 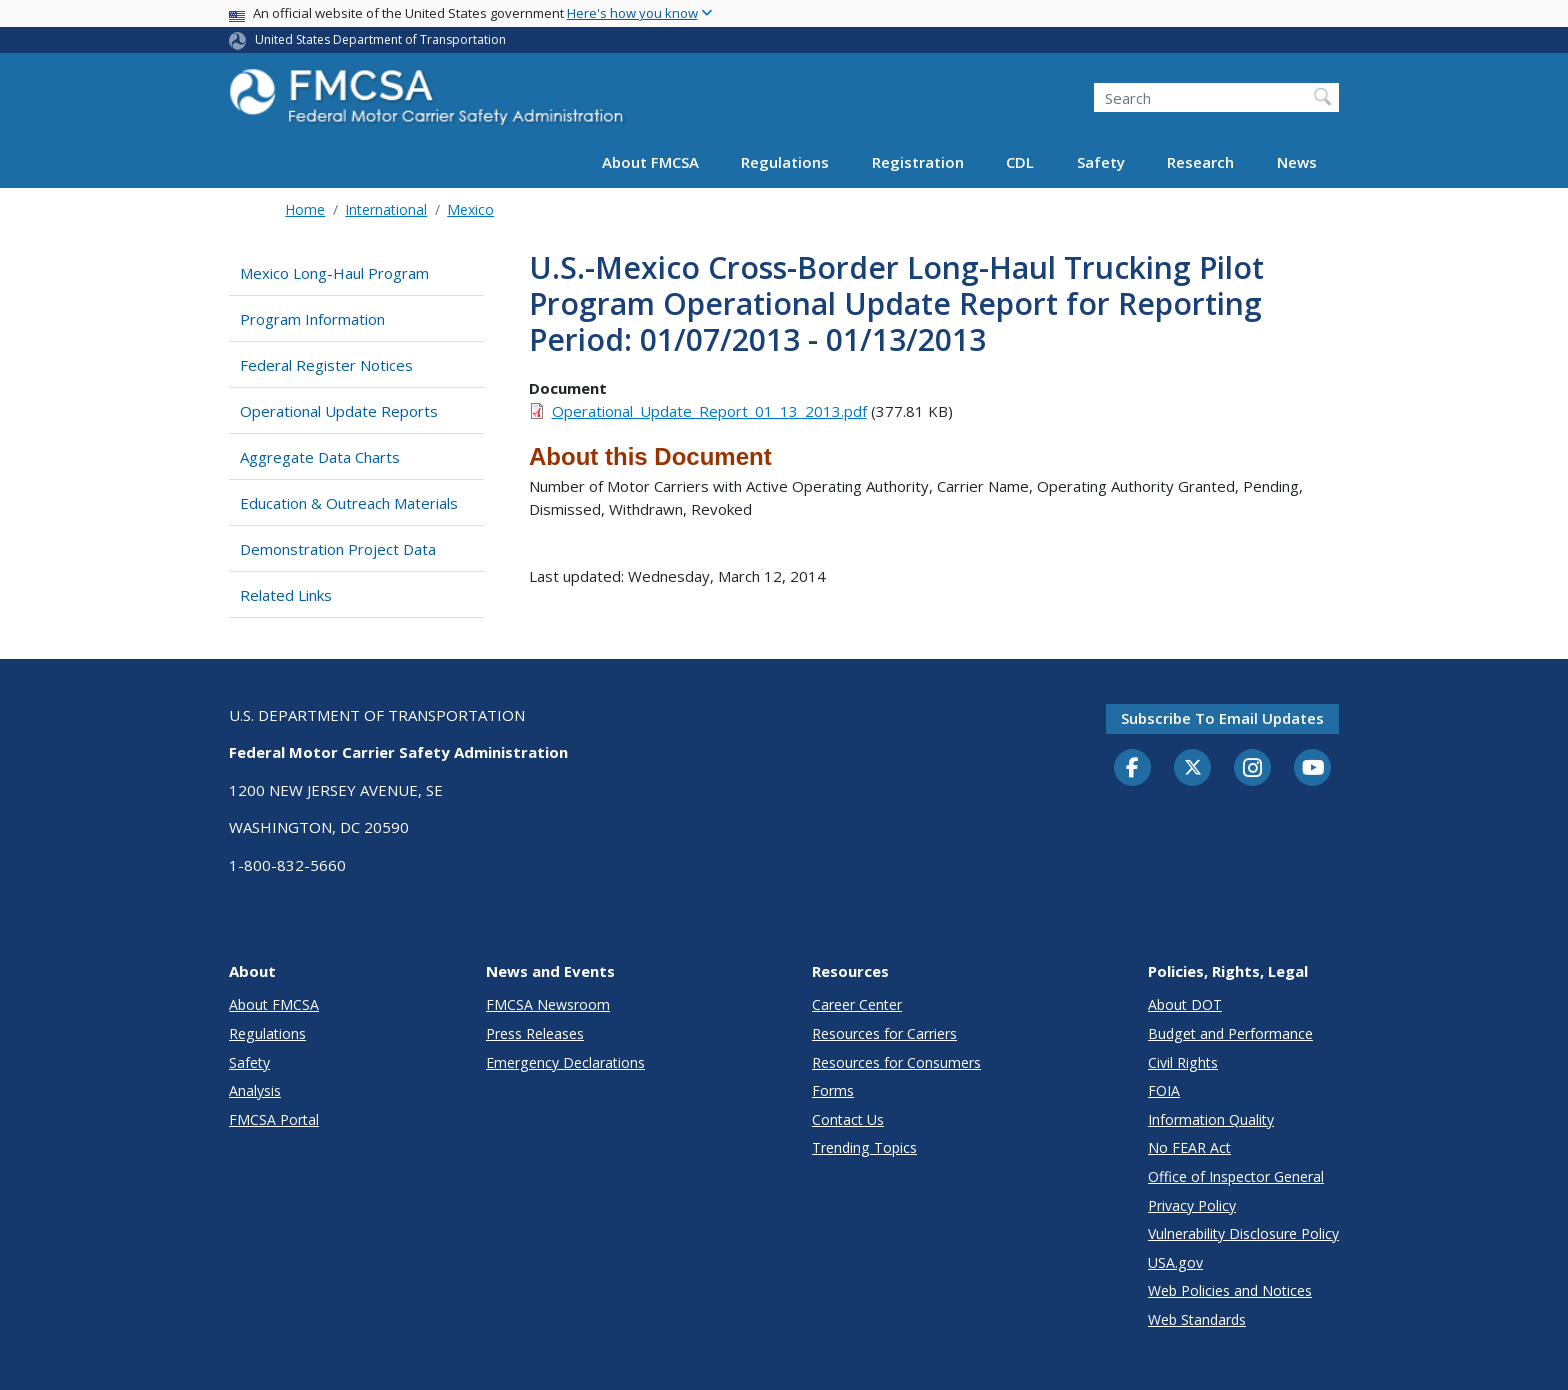 What do you see at coordinates (338, 549) in the screenshot?
I see `Demonstration Project Data` at bounding box center [338, 549].